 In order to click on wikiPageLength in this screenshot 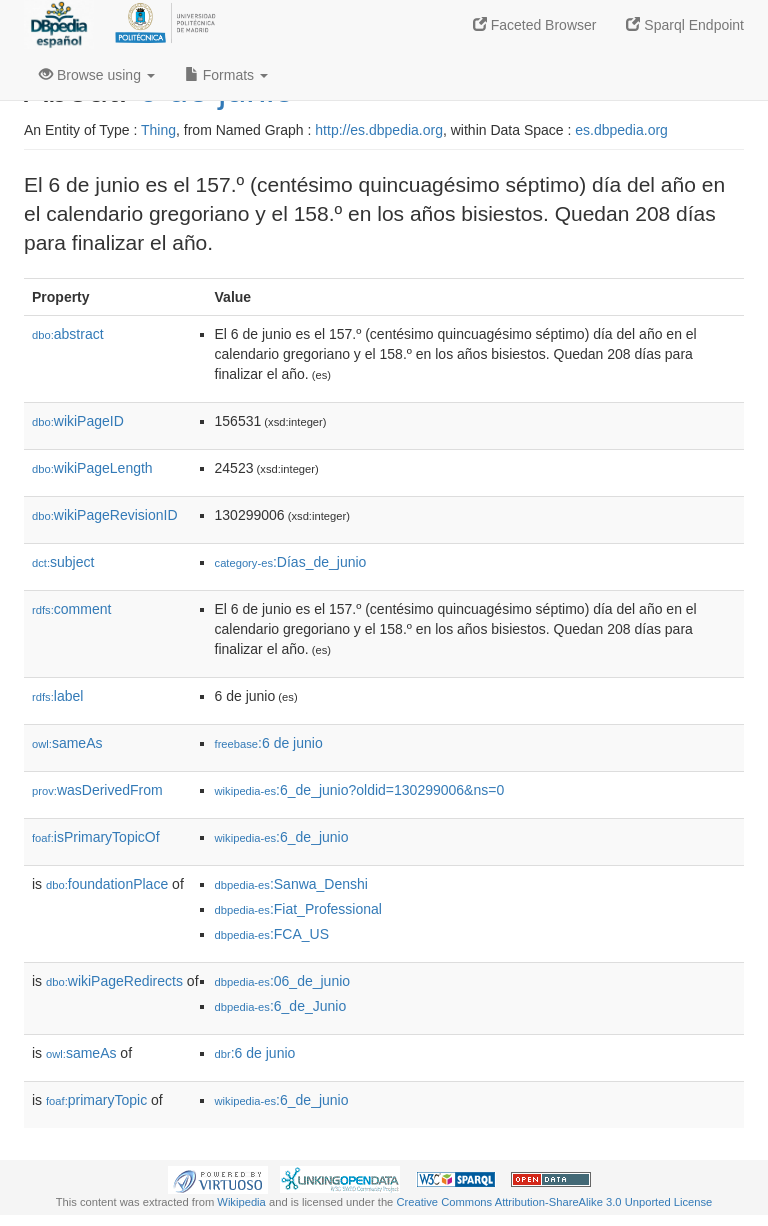, I will do `click(92, 468)`.